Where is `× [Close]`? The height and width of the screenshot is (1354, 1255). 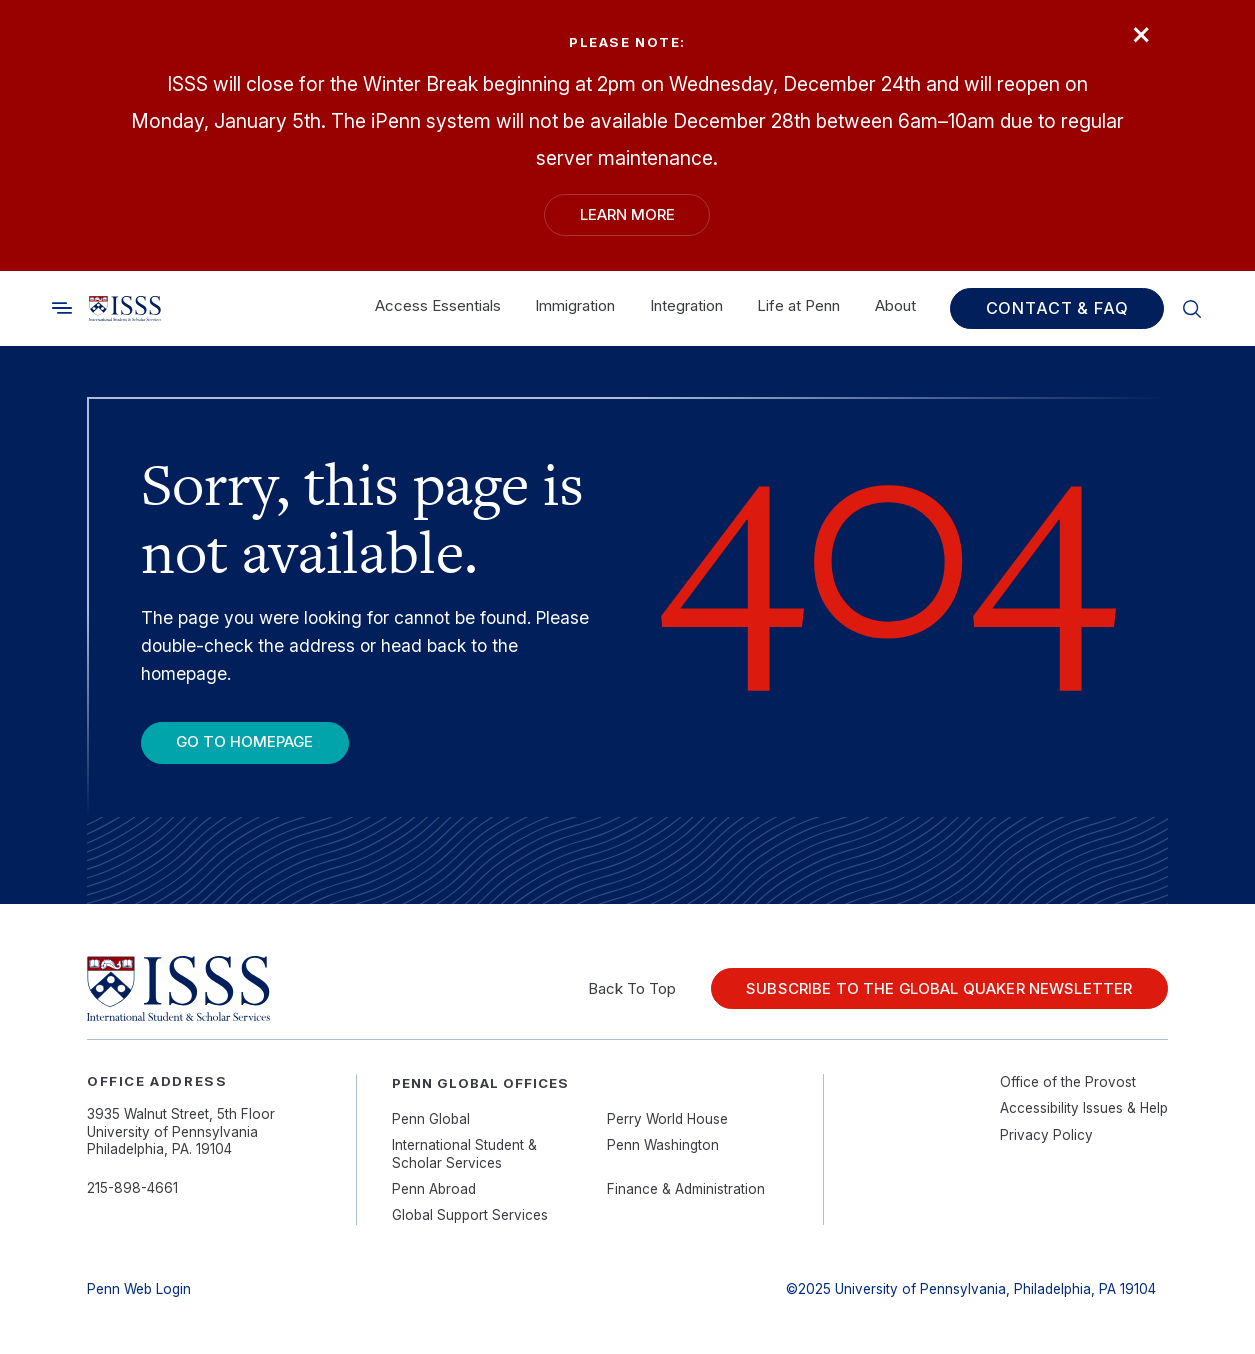
× [Close] is located at coordinates (1141, 32).